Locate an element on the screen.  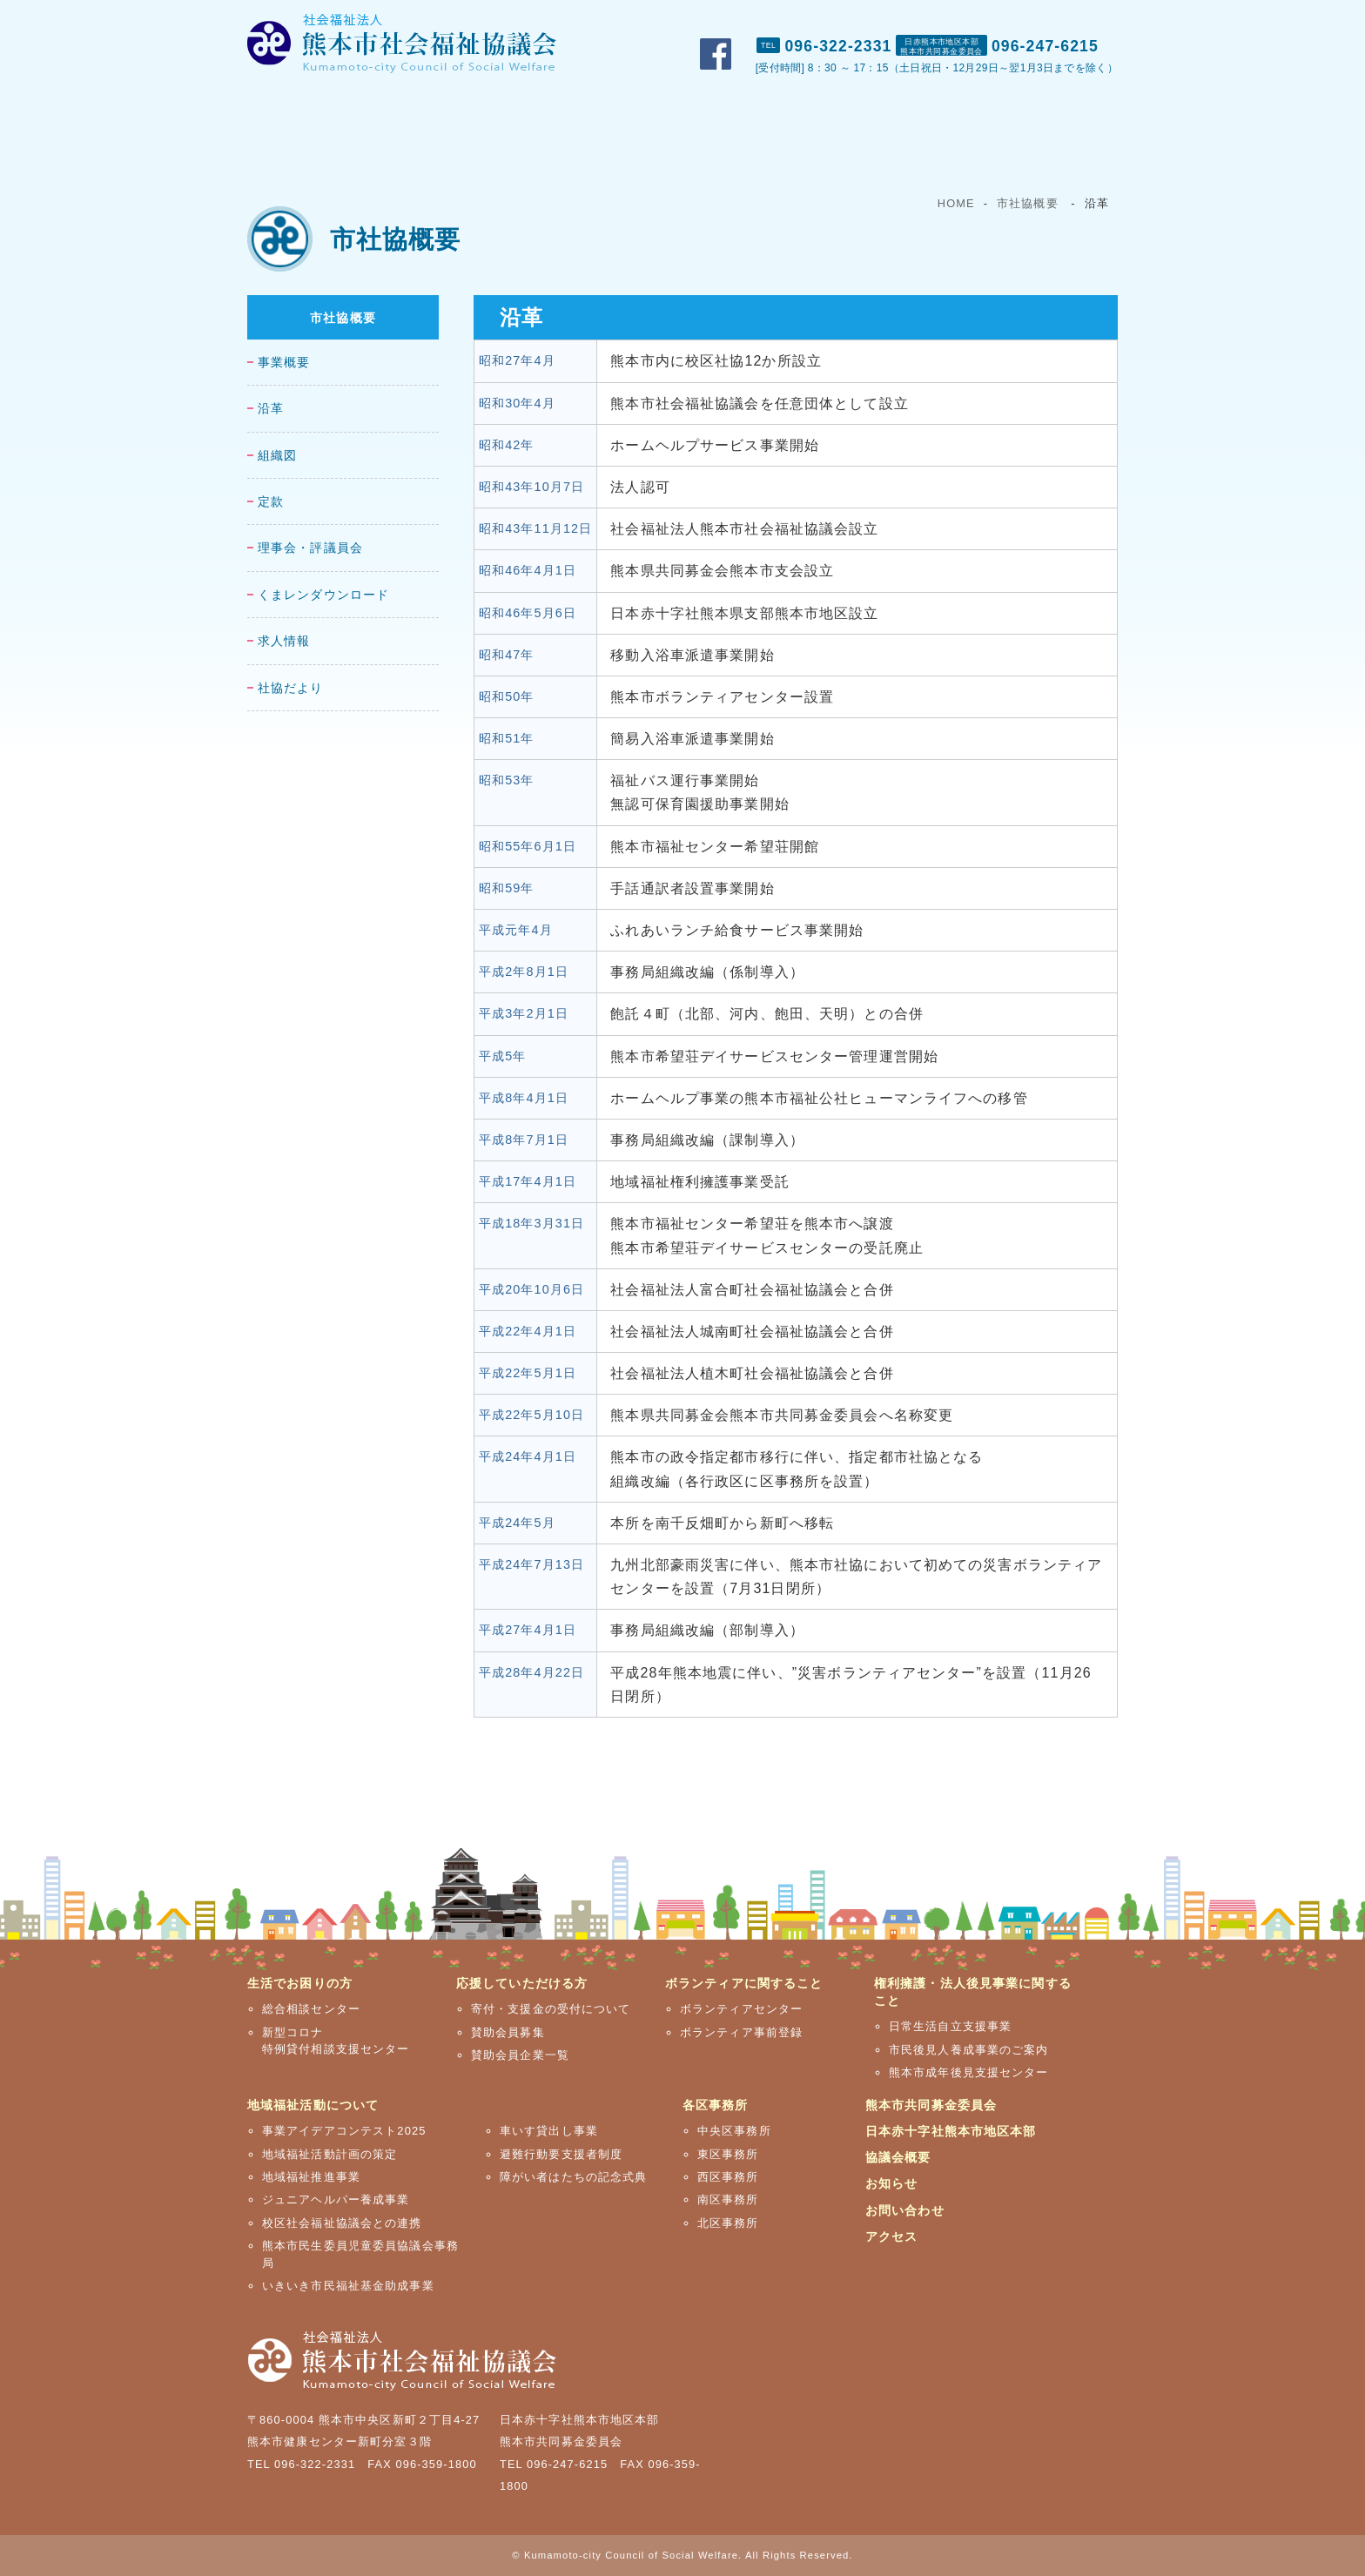
いきいき市民福祉基金助成事業 is located at coordinates (348, 2285).